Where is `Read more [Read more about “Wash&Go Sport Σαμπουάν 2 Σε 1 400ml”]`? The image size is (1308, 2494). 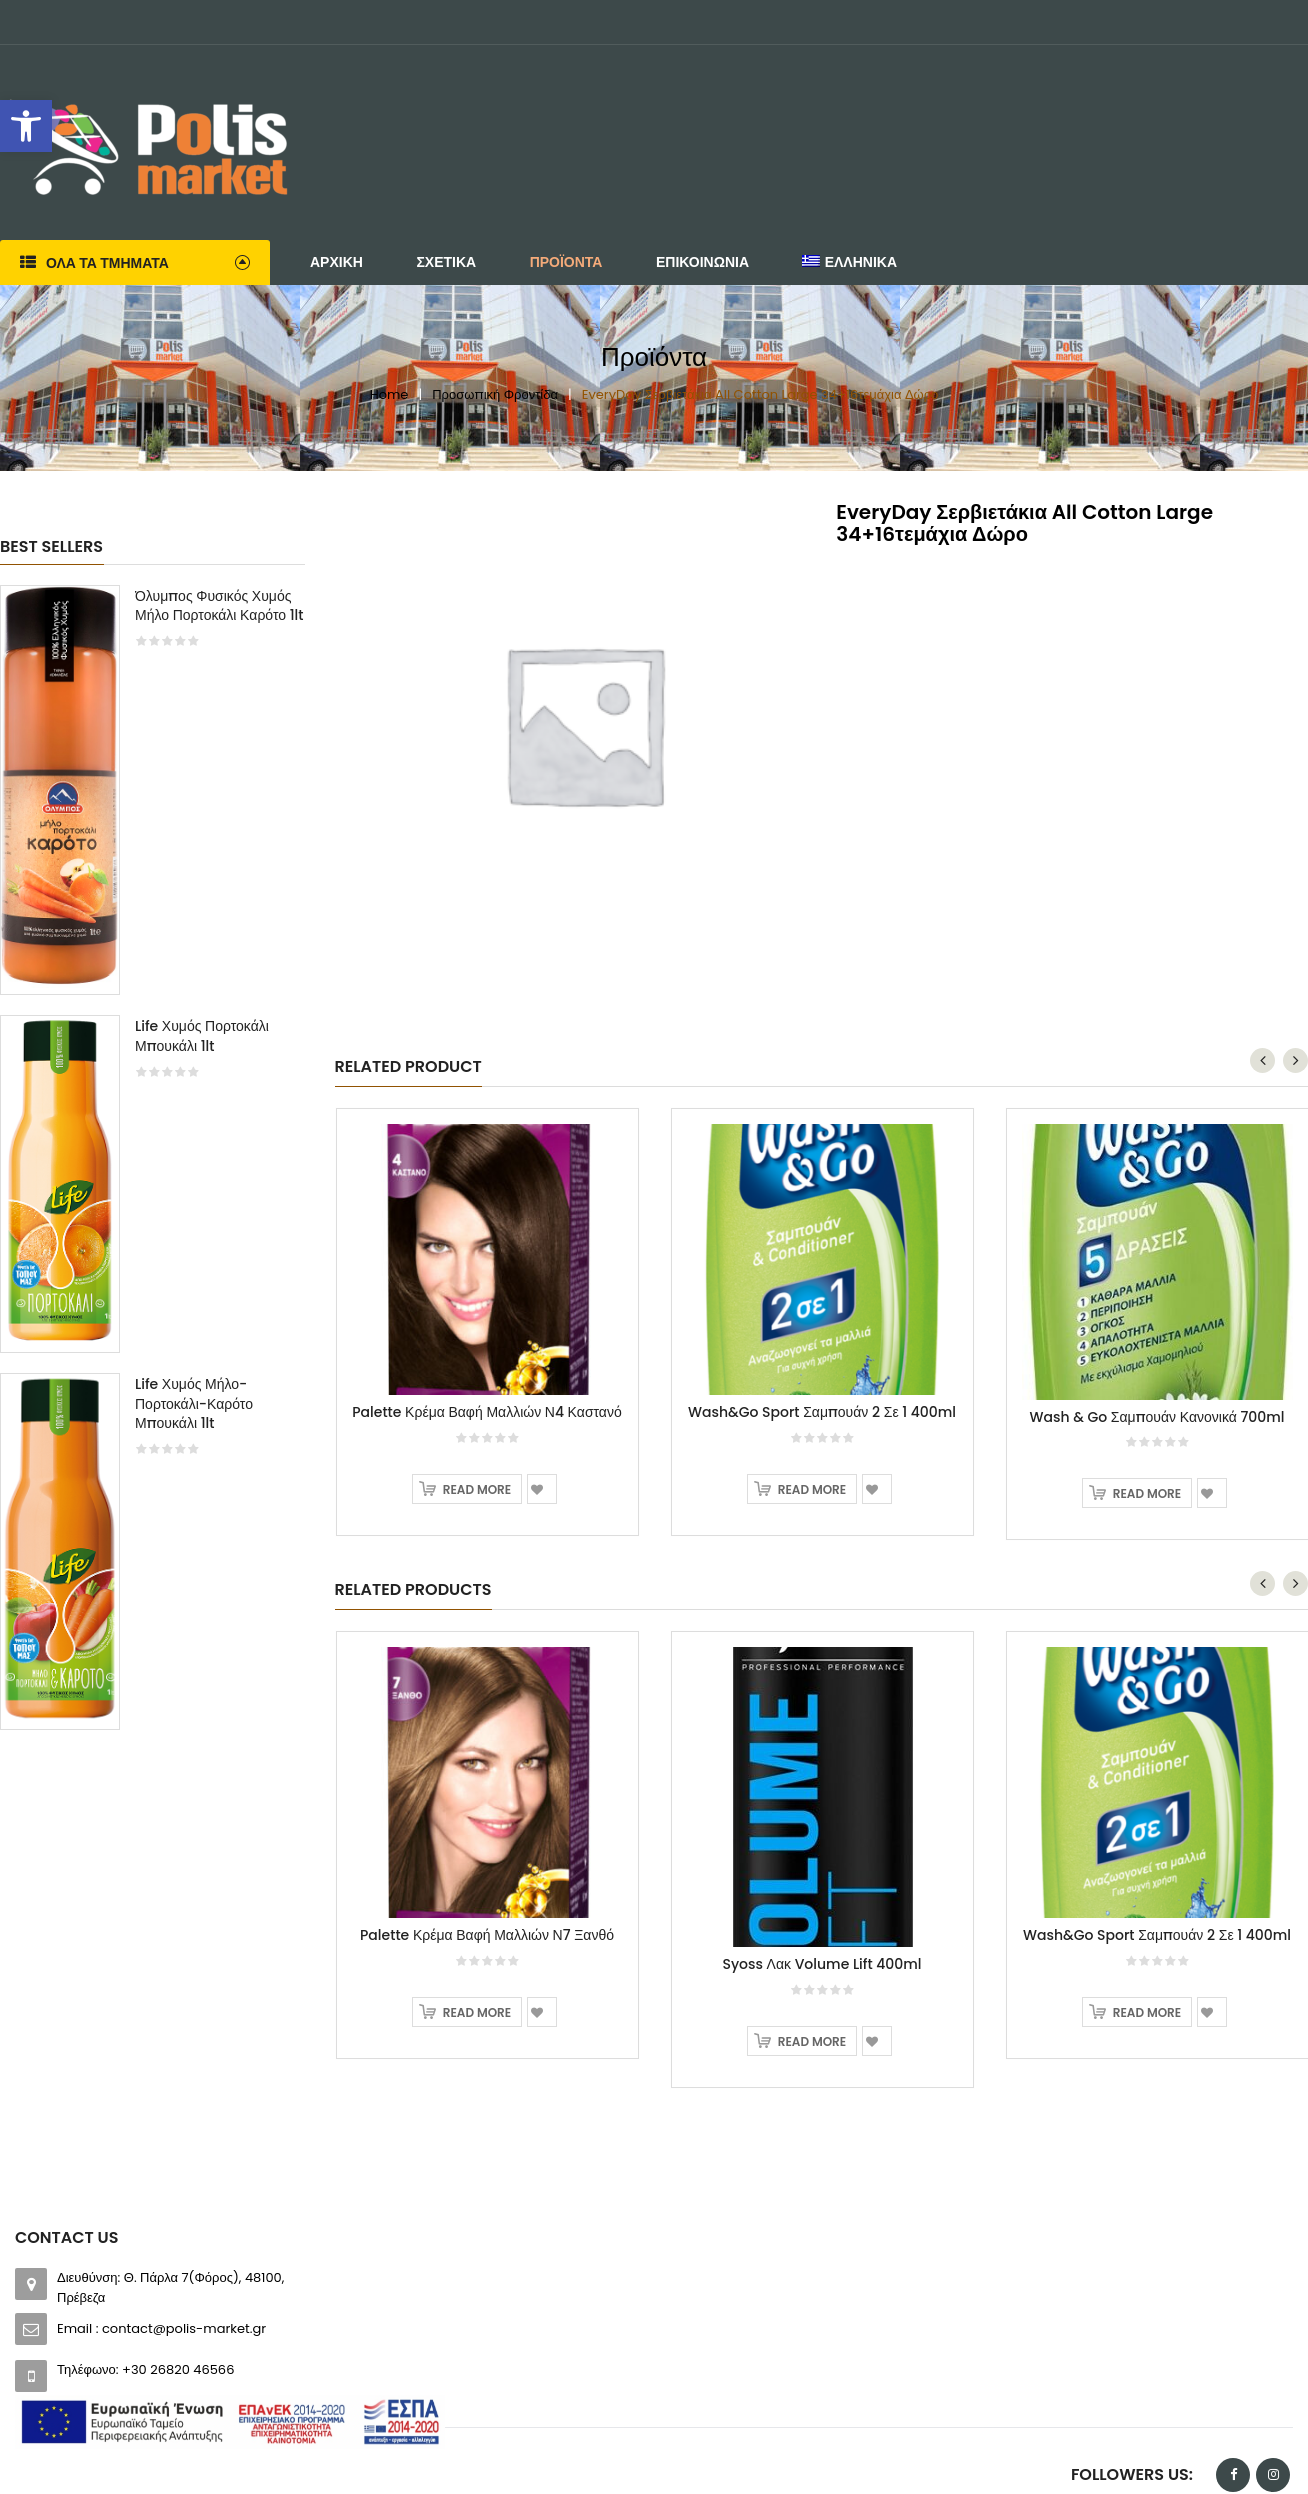
Read more [Read more about “Wash&Go Sport Σαμπουάν 2 Σε 1 400ml”] is located at coordinates (812, 1343).